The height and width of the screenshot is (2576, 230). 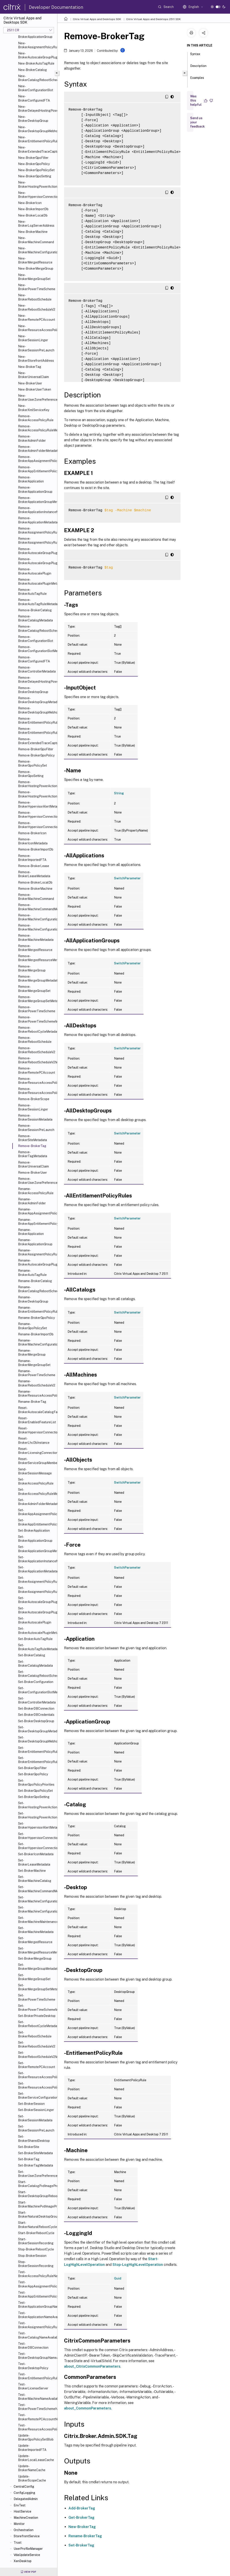 I want to click on Set-BrokerMergeGroupSetMetadata, so click(x=36, y=1987).